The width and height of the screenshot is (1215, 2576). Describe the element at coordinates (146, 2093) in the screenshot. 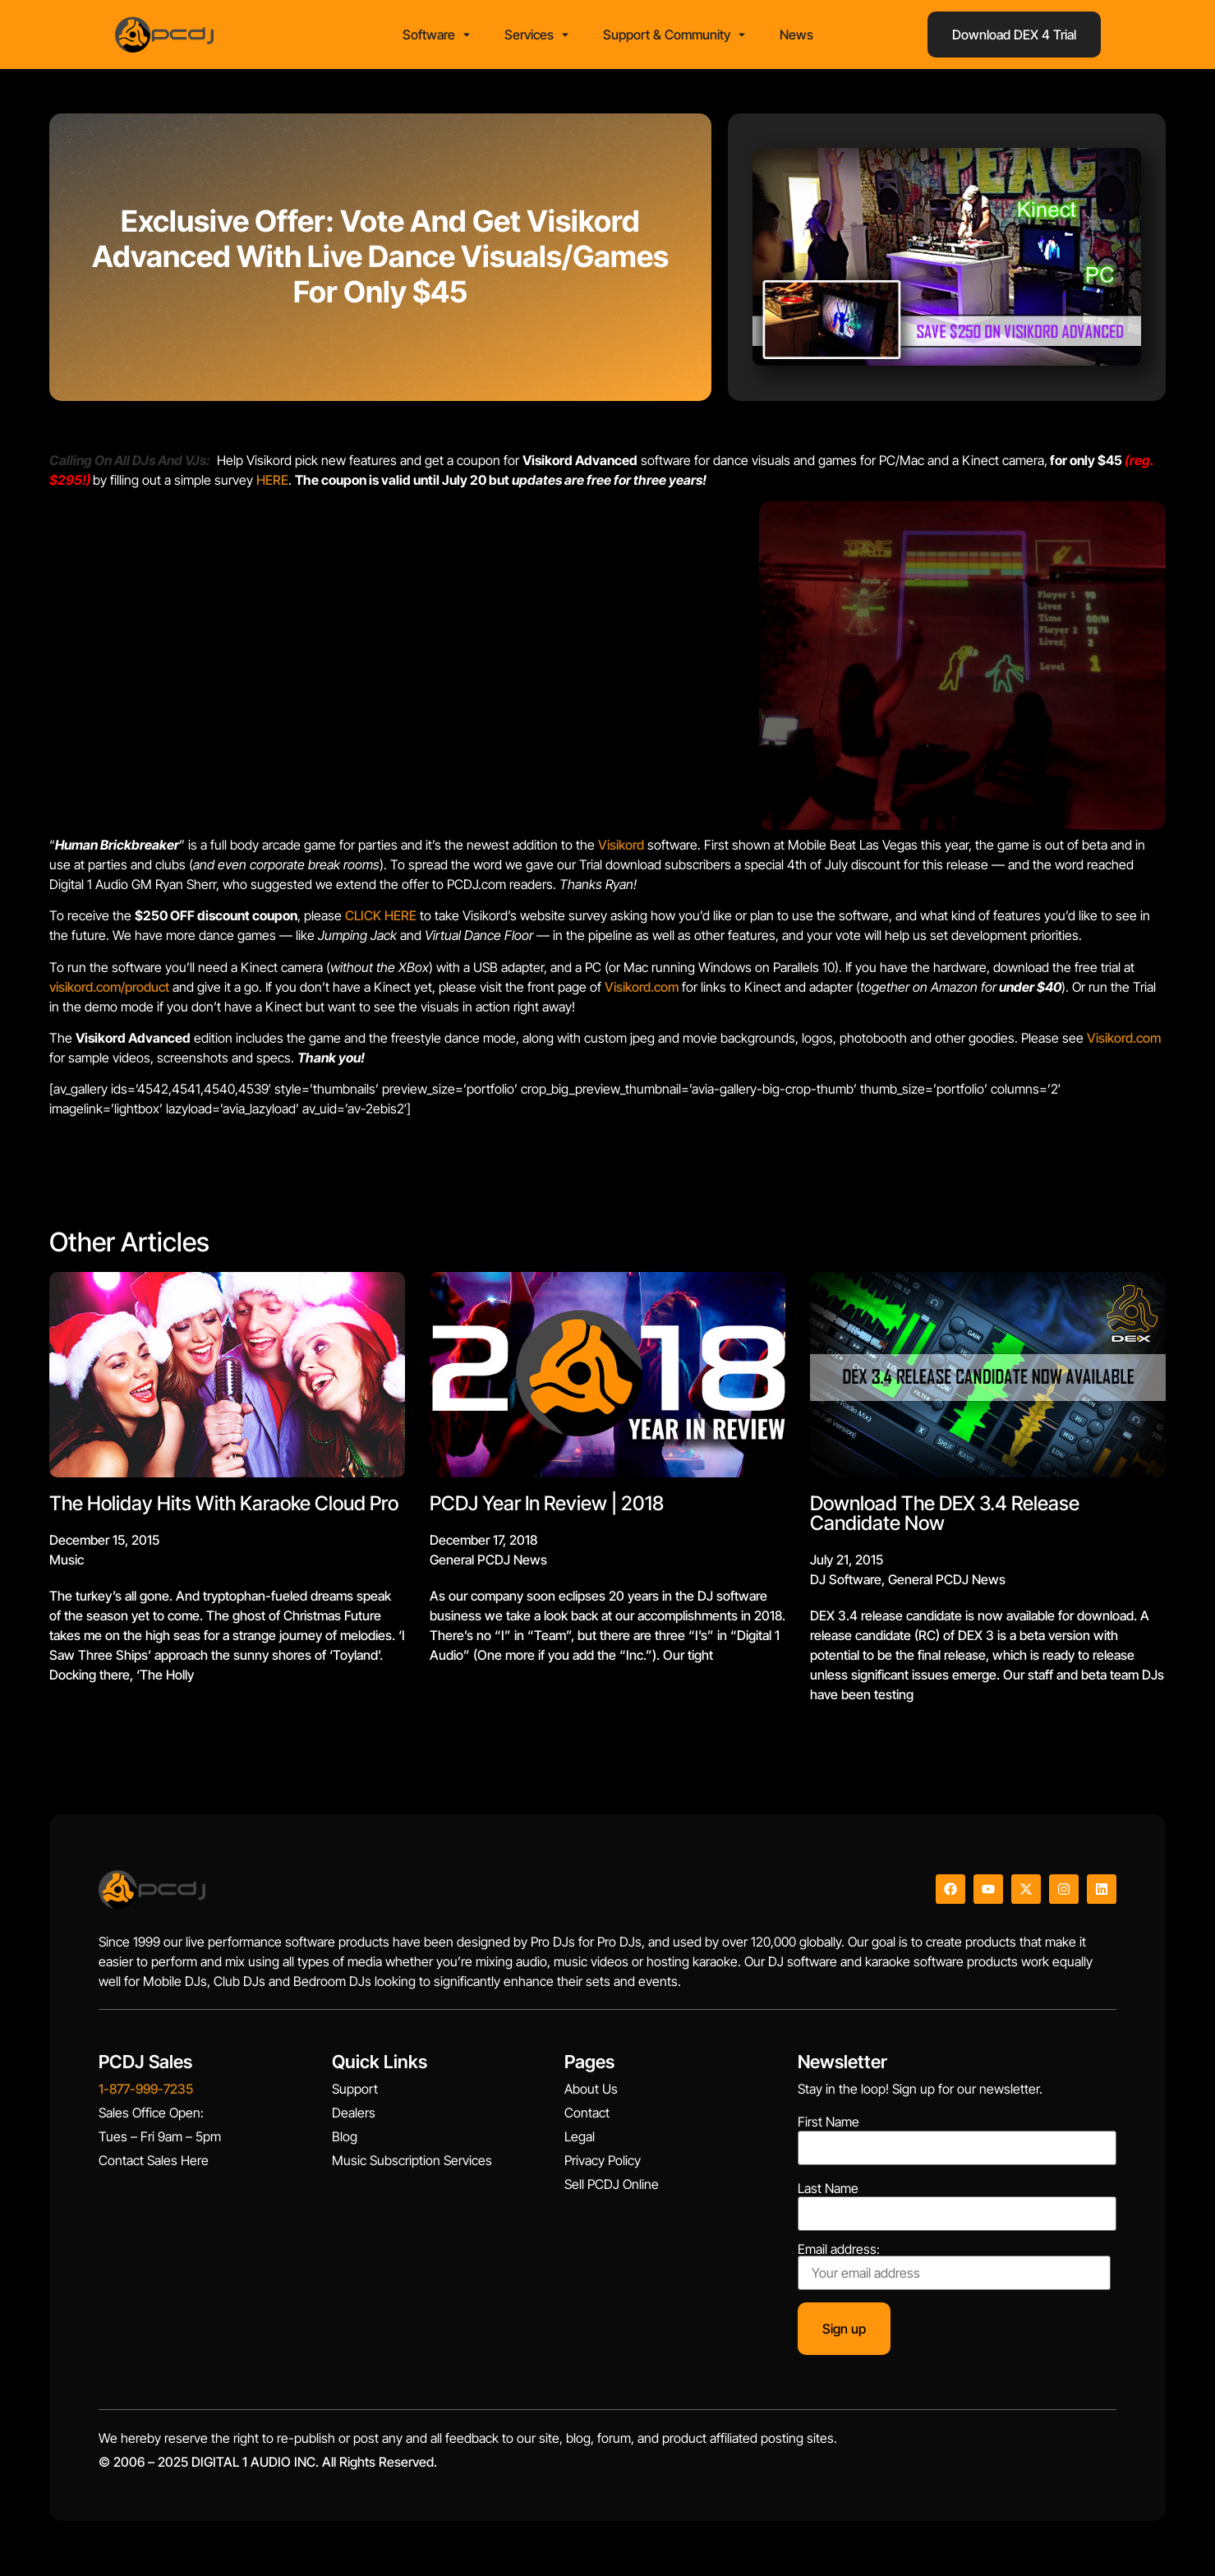

I see `1-877-999-7235` at that location.